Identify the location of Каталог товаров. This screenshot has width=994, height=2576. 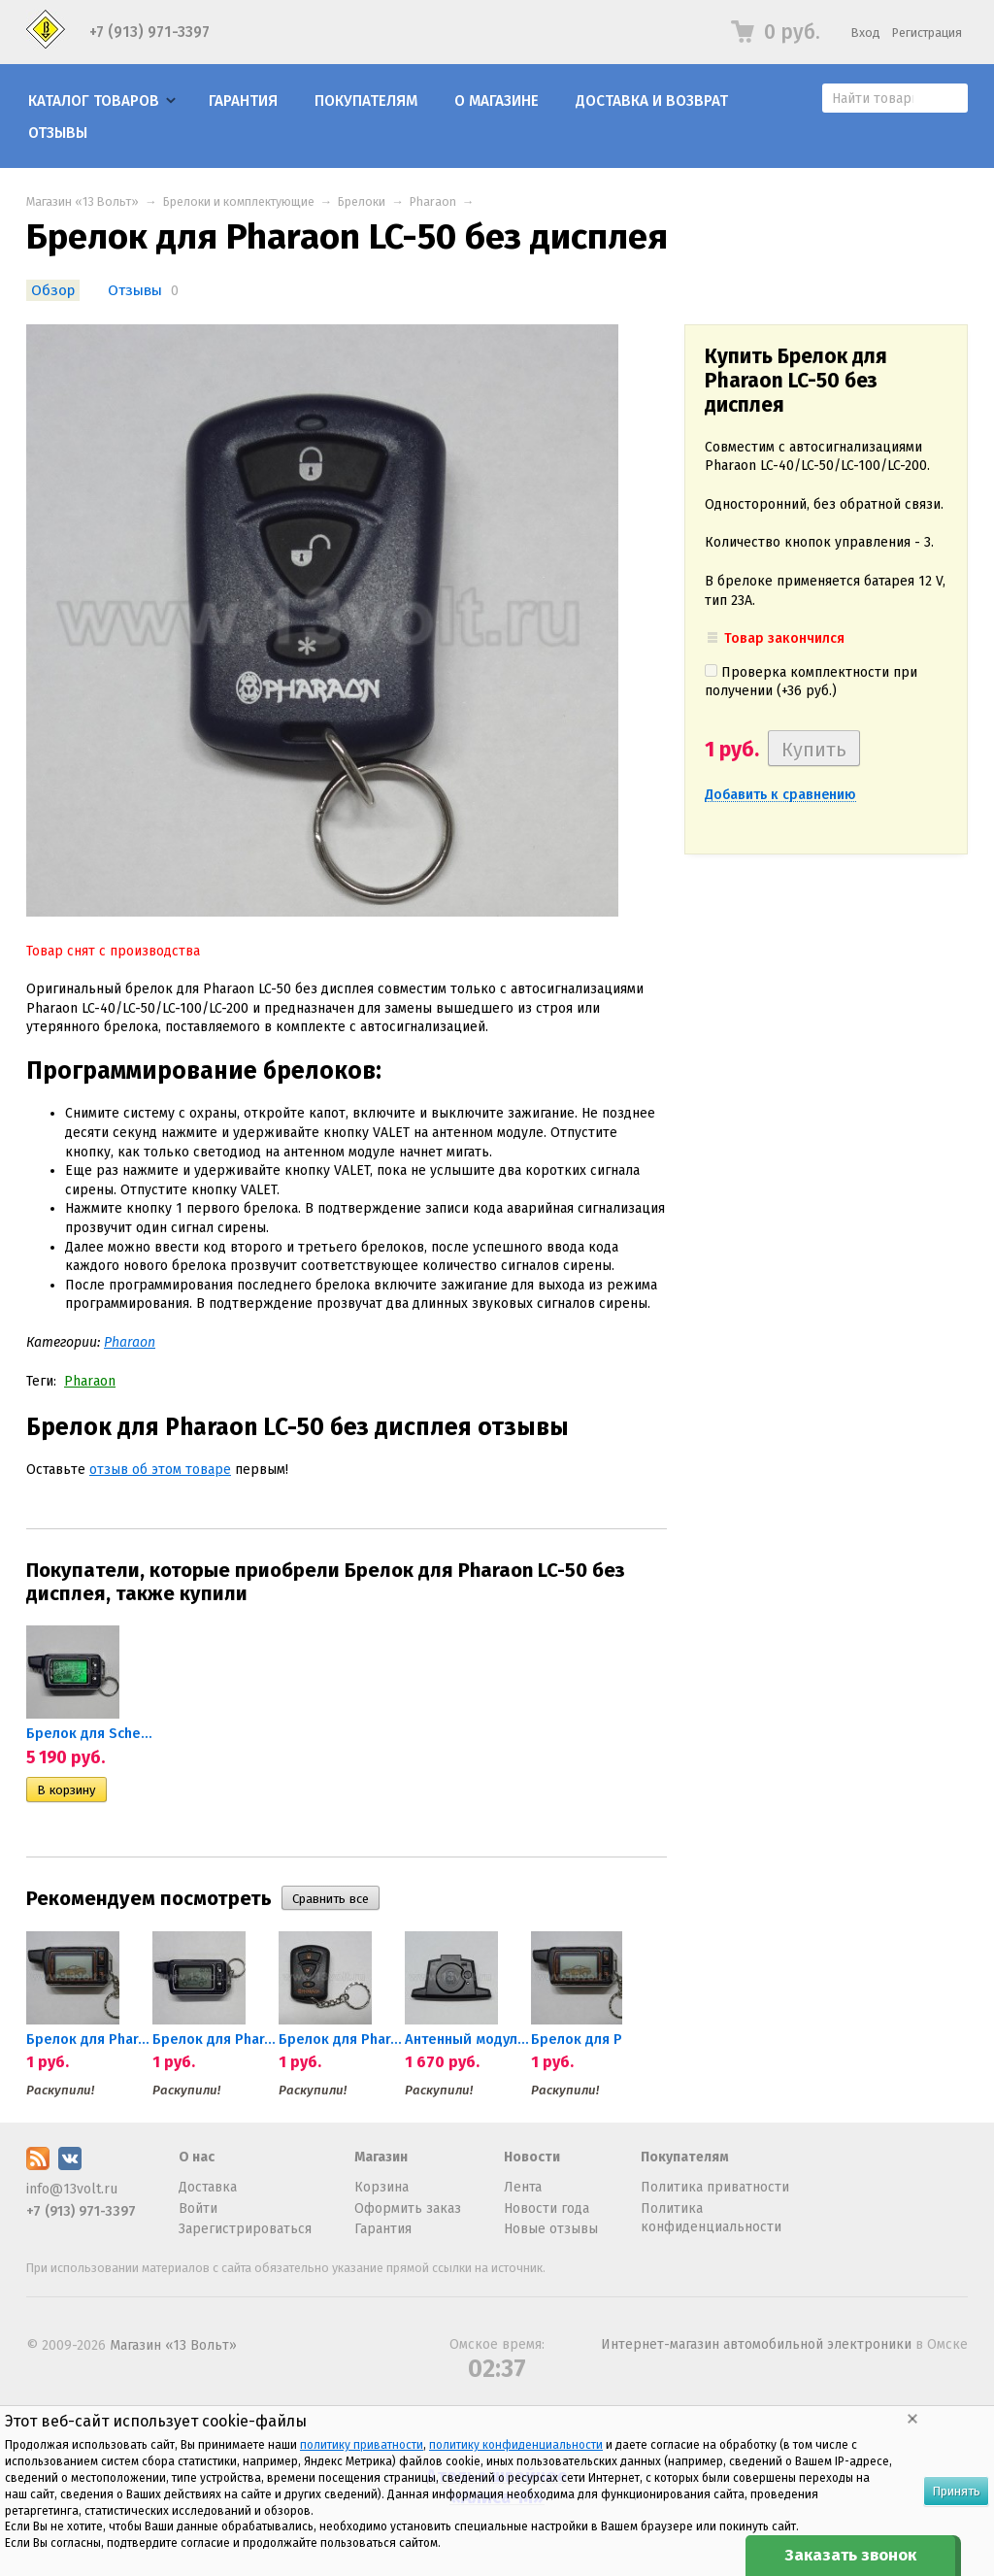
(93, 101).